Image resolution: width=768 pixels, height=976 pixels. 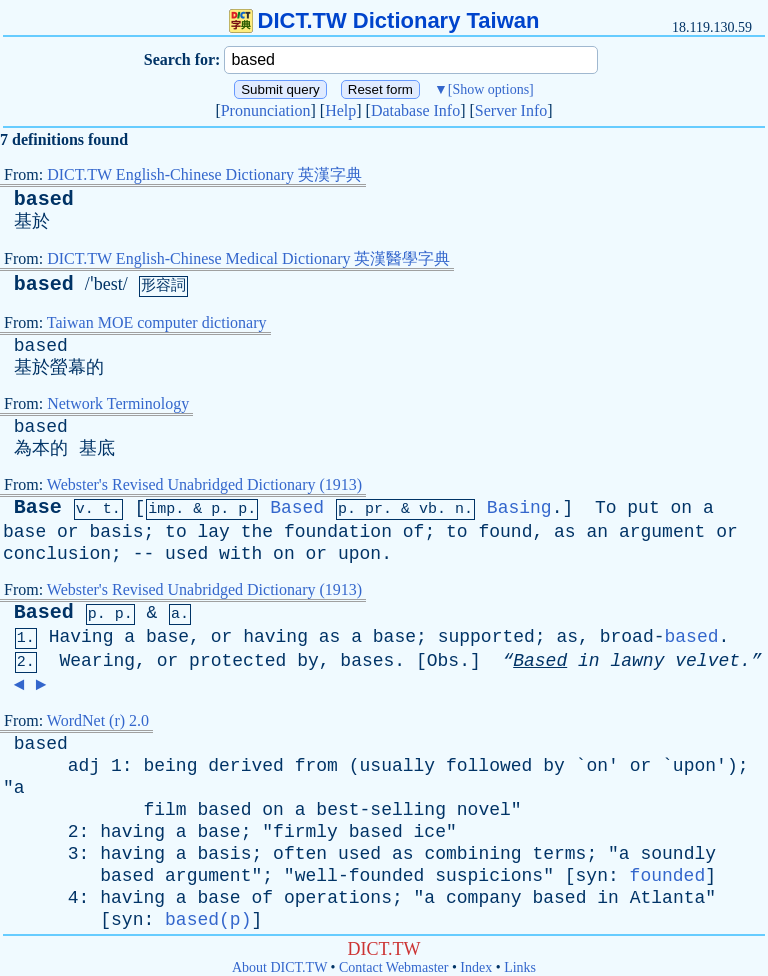 What do you see at coordinates (300, 854) in the screenshot?
I see `often` at bounding box center [300, 854].